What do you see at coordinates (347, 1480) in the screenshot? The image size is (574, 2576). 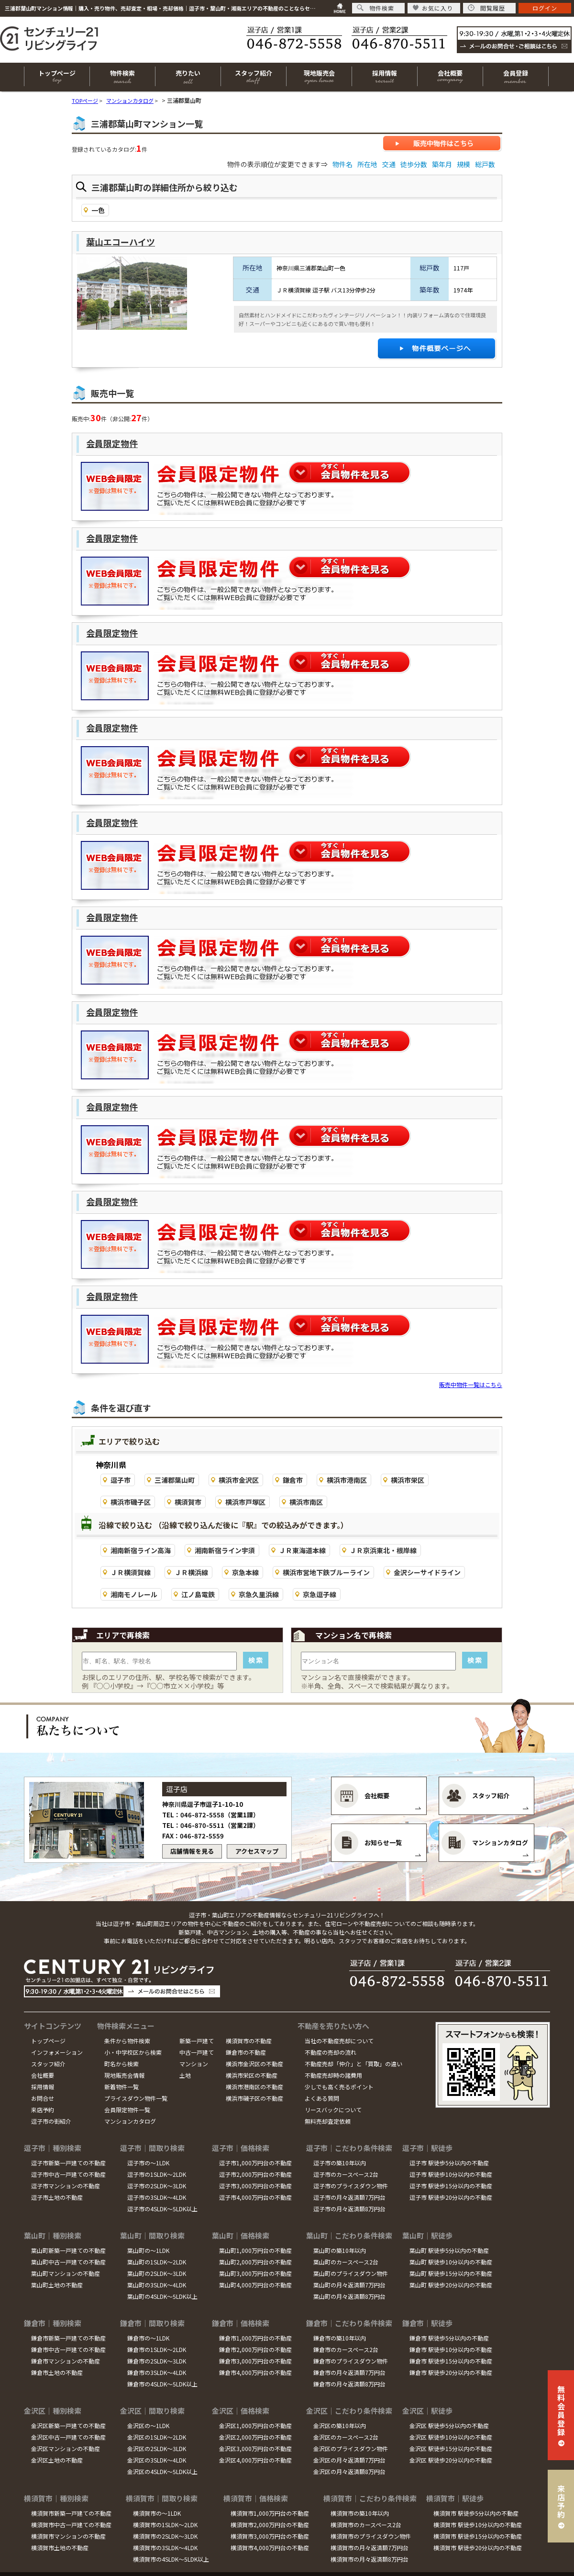 I see `横浜市港南区` at bounding box center [347, 1480].